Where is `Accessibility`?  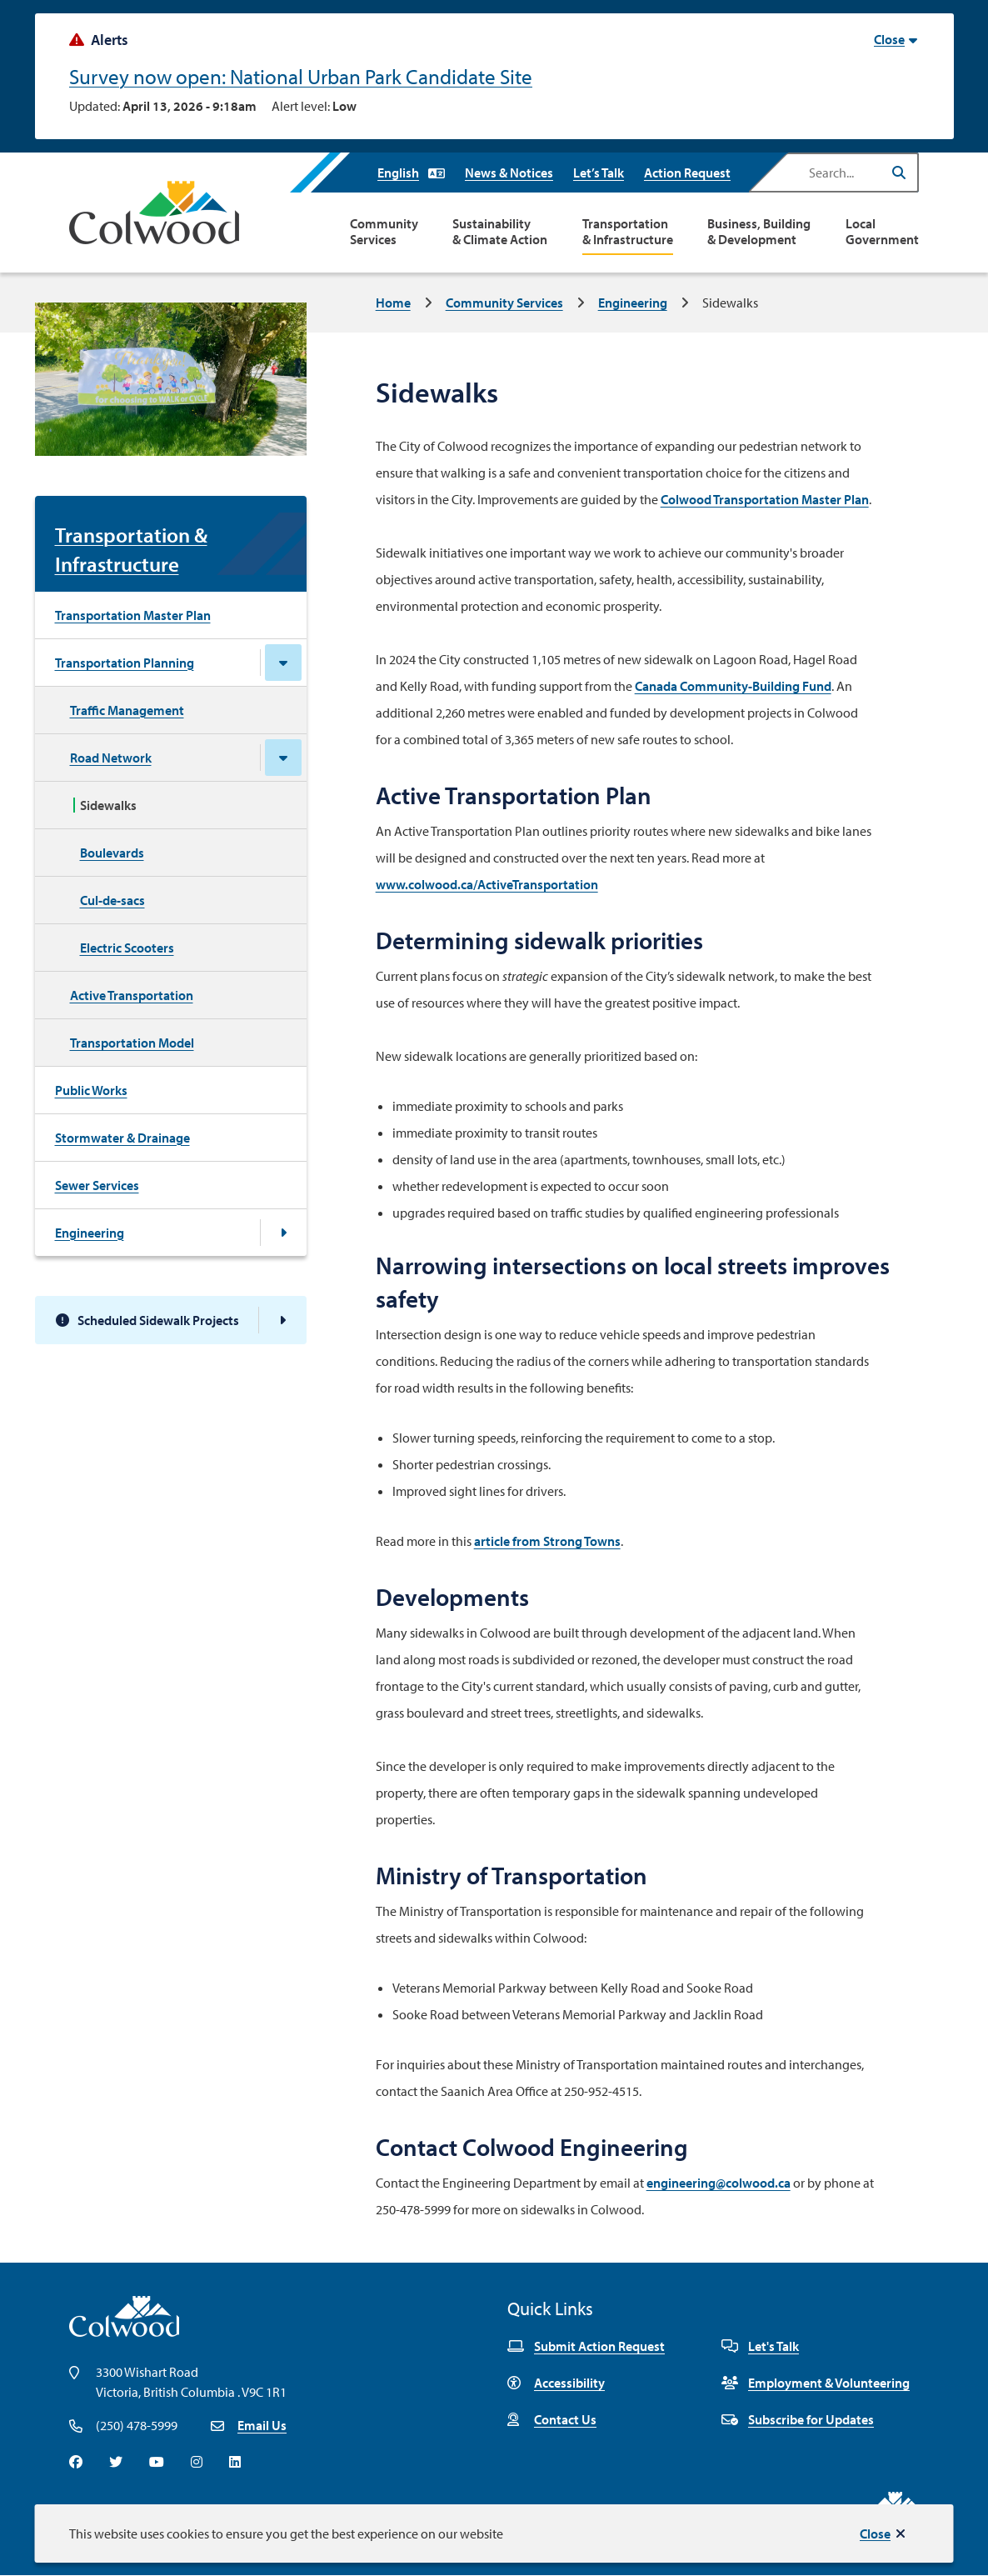
Accessibility is located at coordinates (556, 2382).